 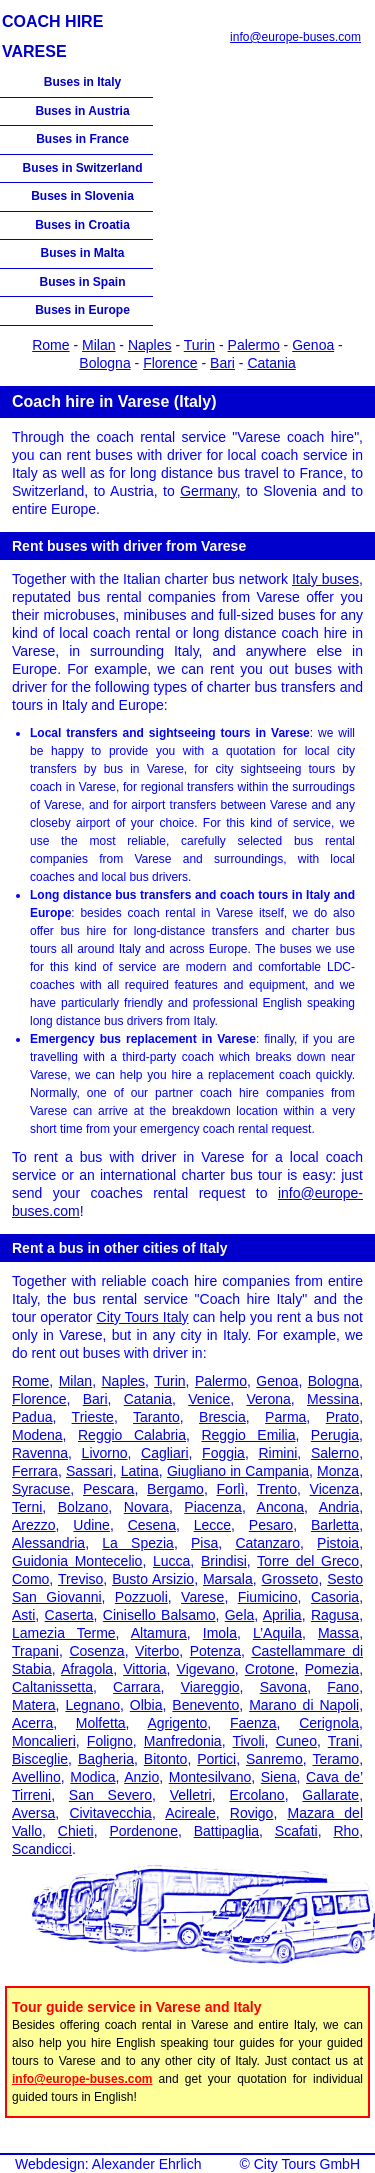 What do you see at coordinates (104, 363) in the screenshot?
I see `Bologna` at bounding box center [104, 363].